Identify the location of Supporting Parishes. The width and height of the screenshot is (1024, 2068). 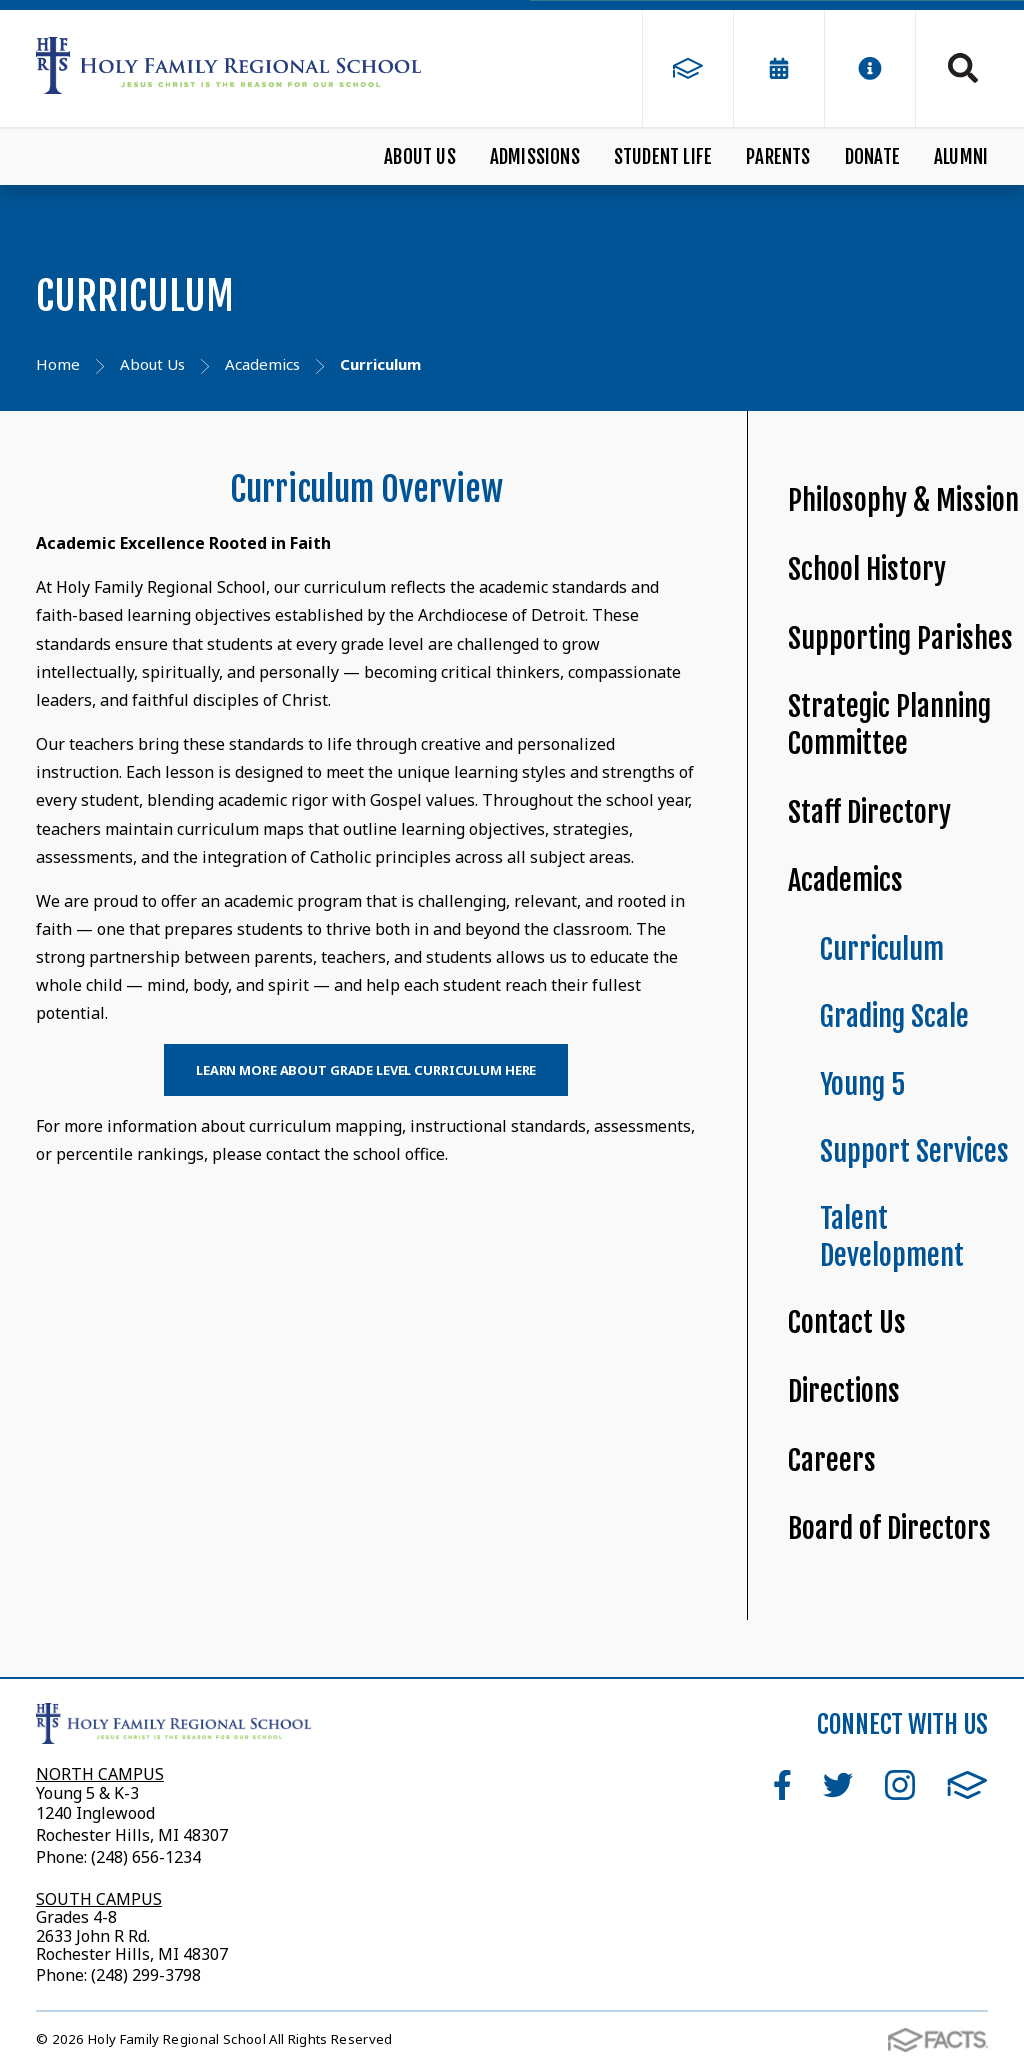
(900, 638).